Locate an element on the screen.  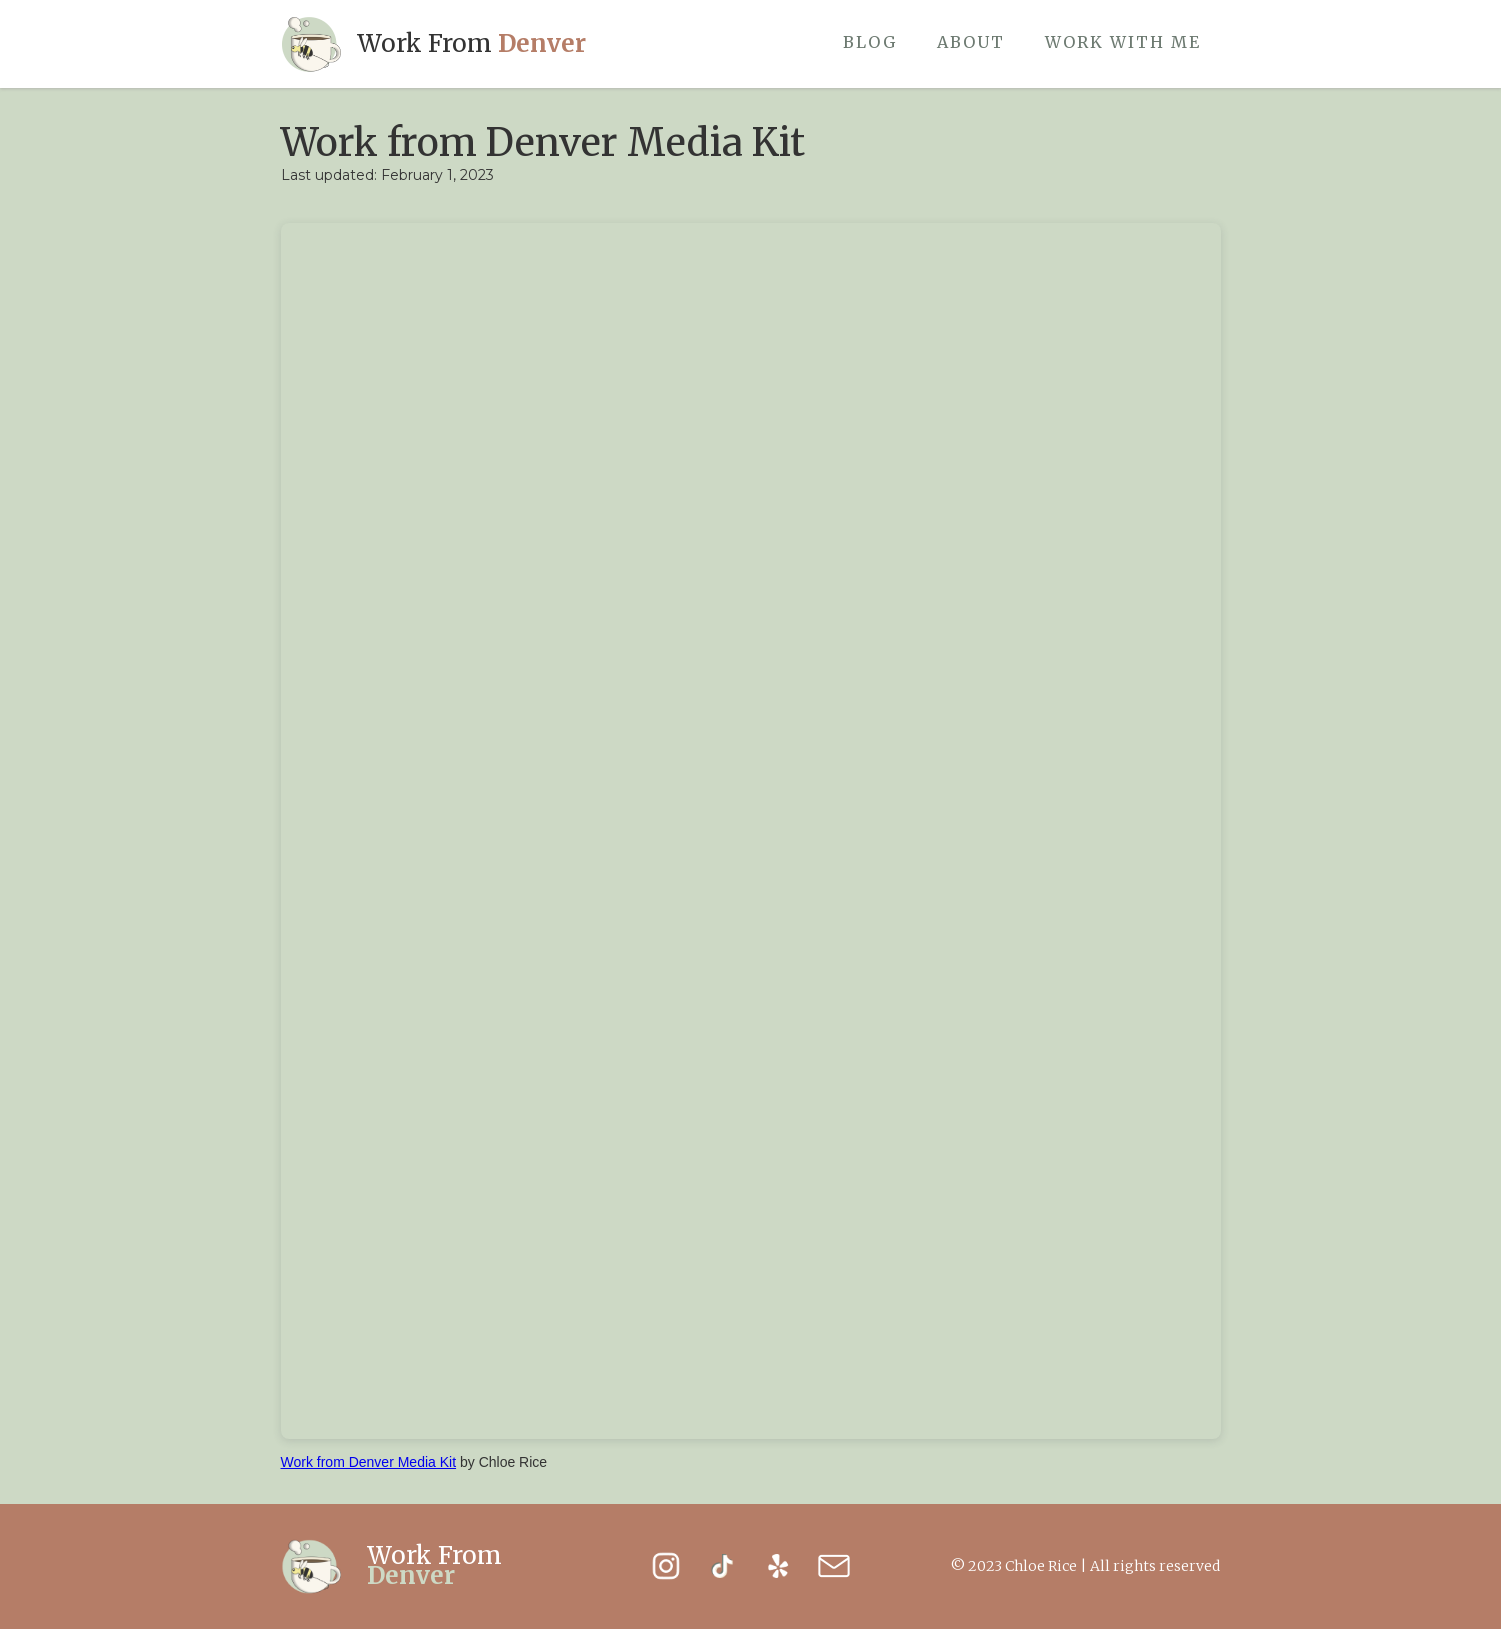
Blog is located at coordinates (870, 42).